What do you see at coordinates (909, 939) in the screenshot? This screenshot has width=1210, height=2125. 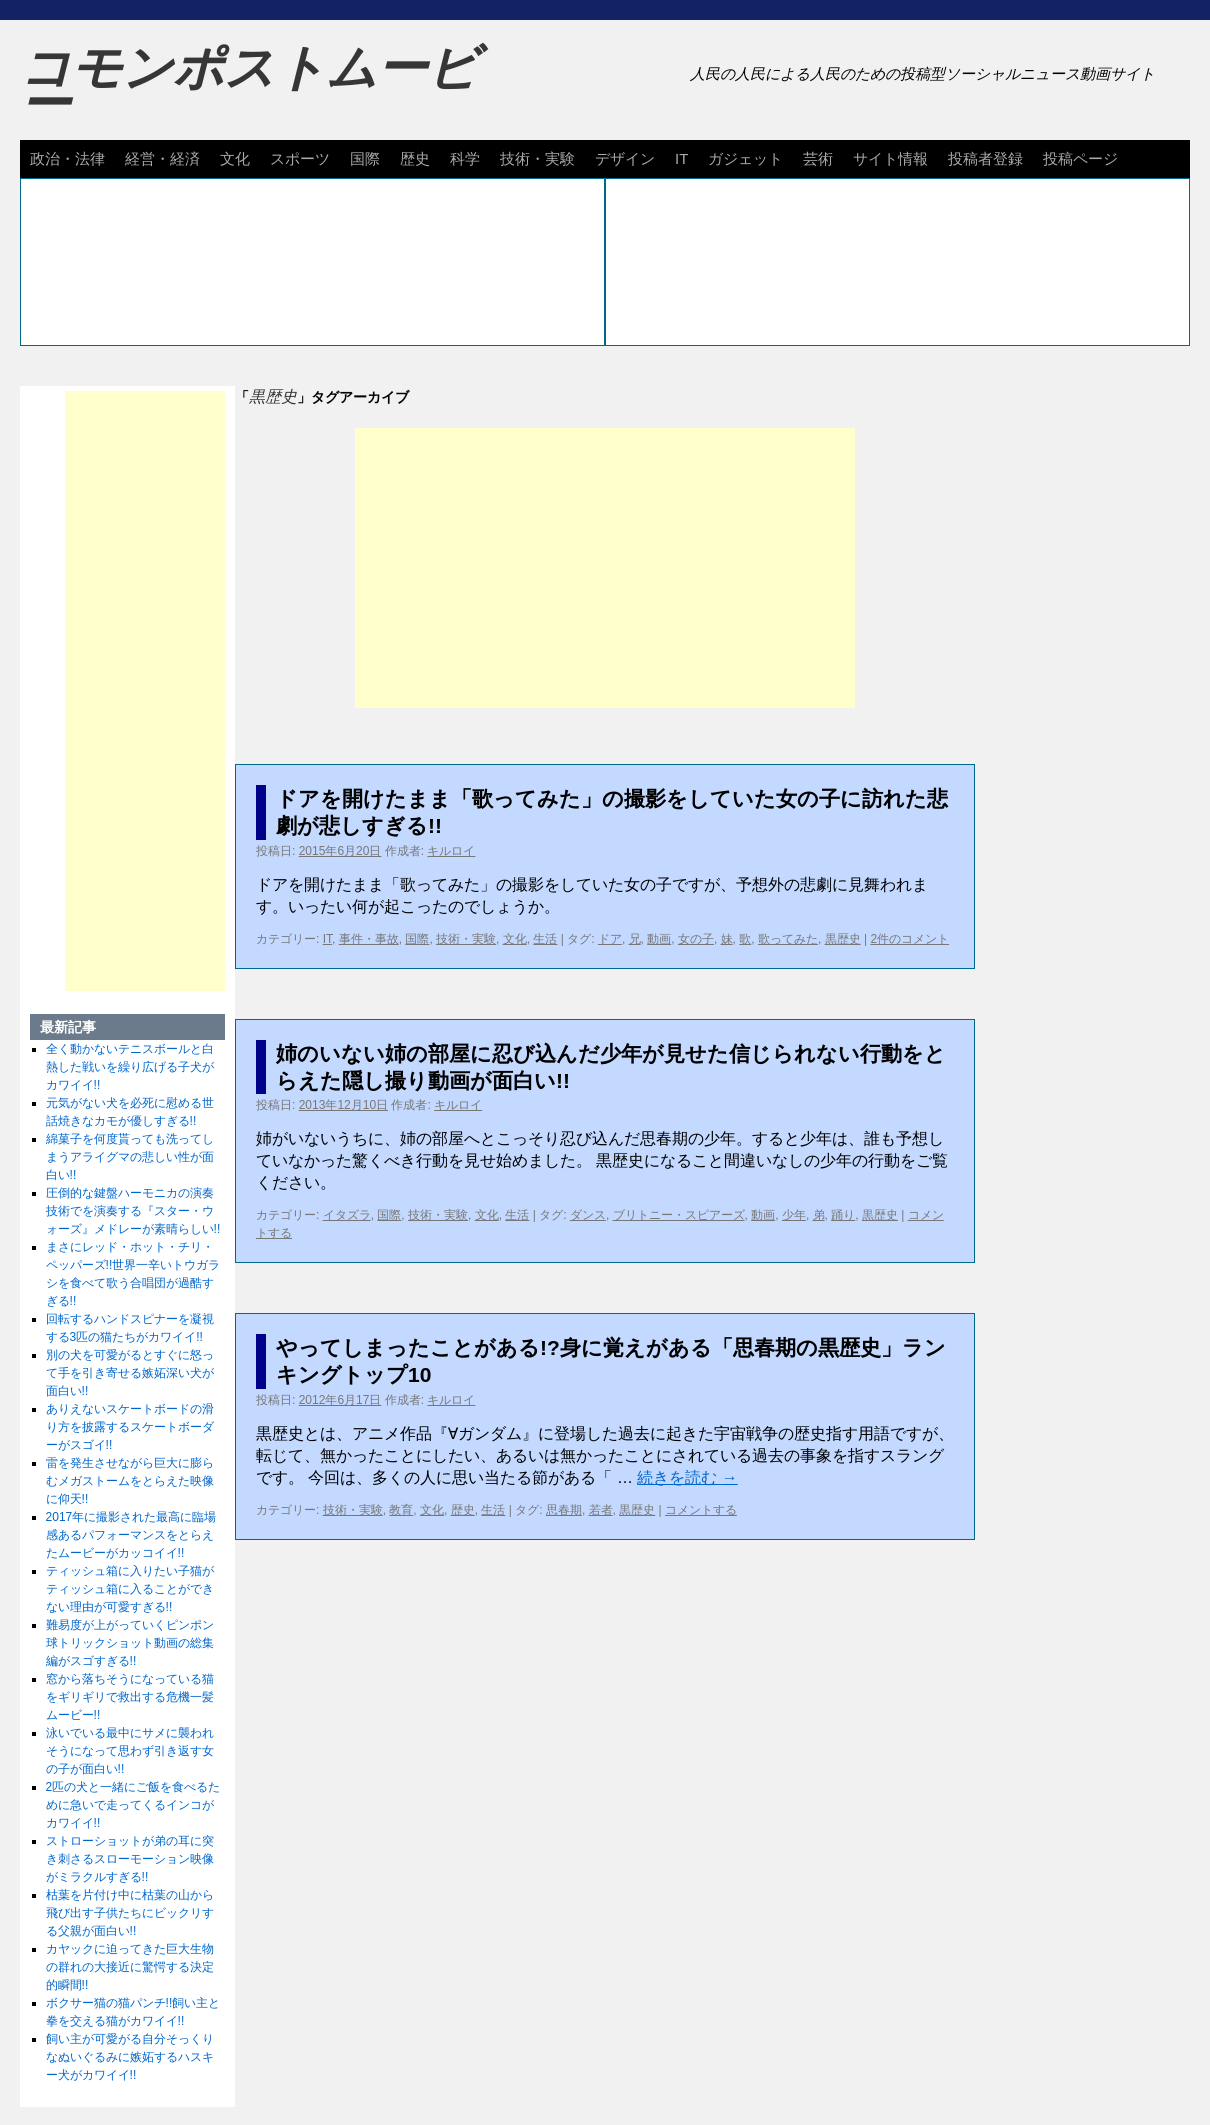 I see `2件のコメント` at bounding box center [909, 939].